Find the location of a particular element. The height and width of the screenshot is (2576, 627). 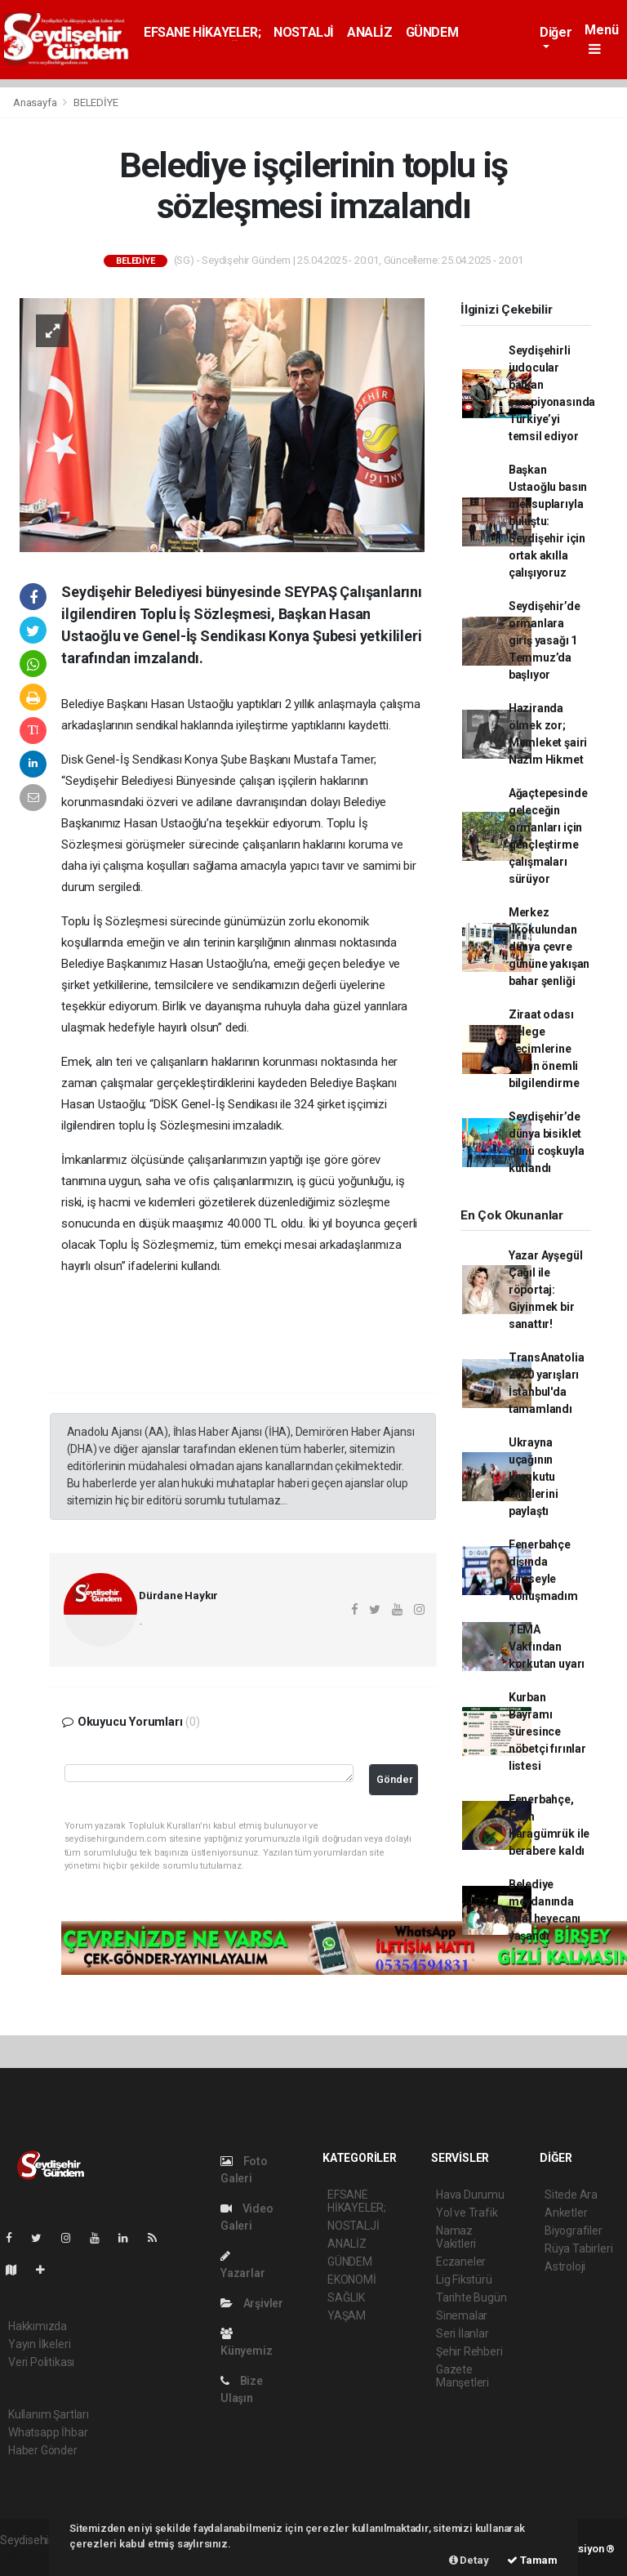

Tarihte Bugün is located at coordinates (471, 2297).